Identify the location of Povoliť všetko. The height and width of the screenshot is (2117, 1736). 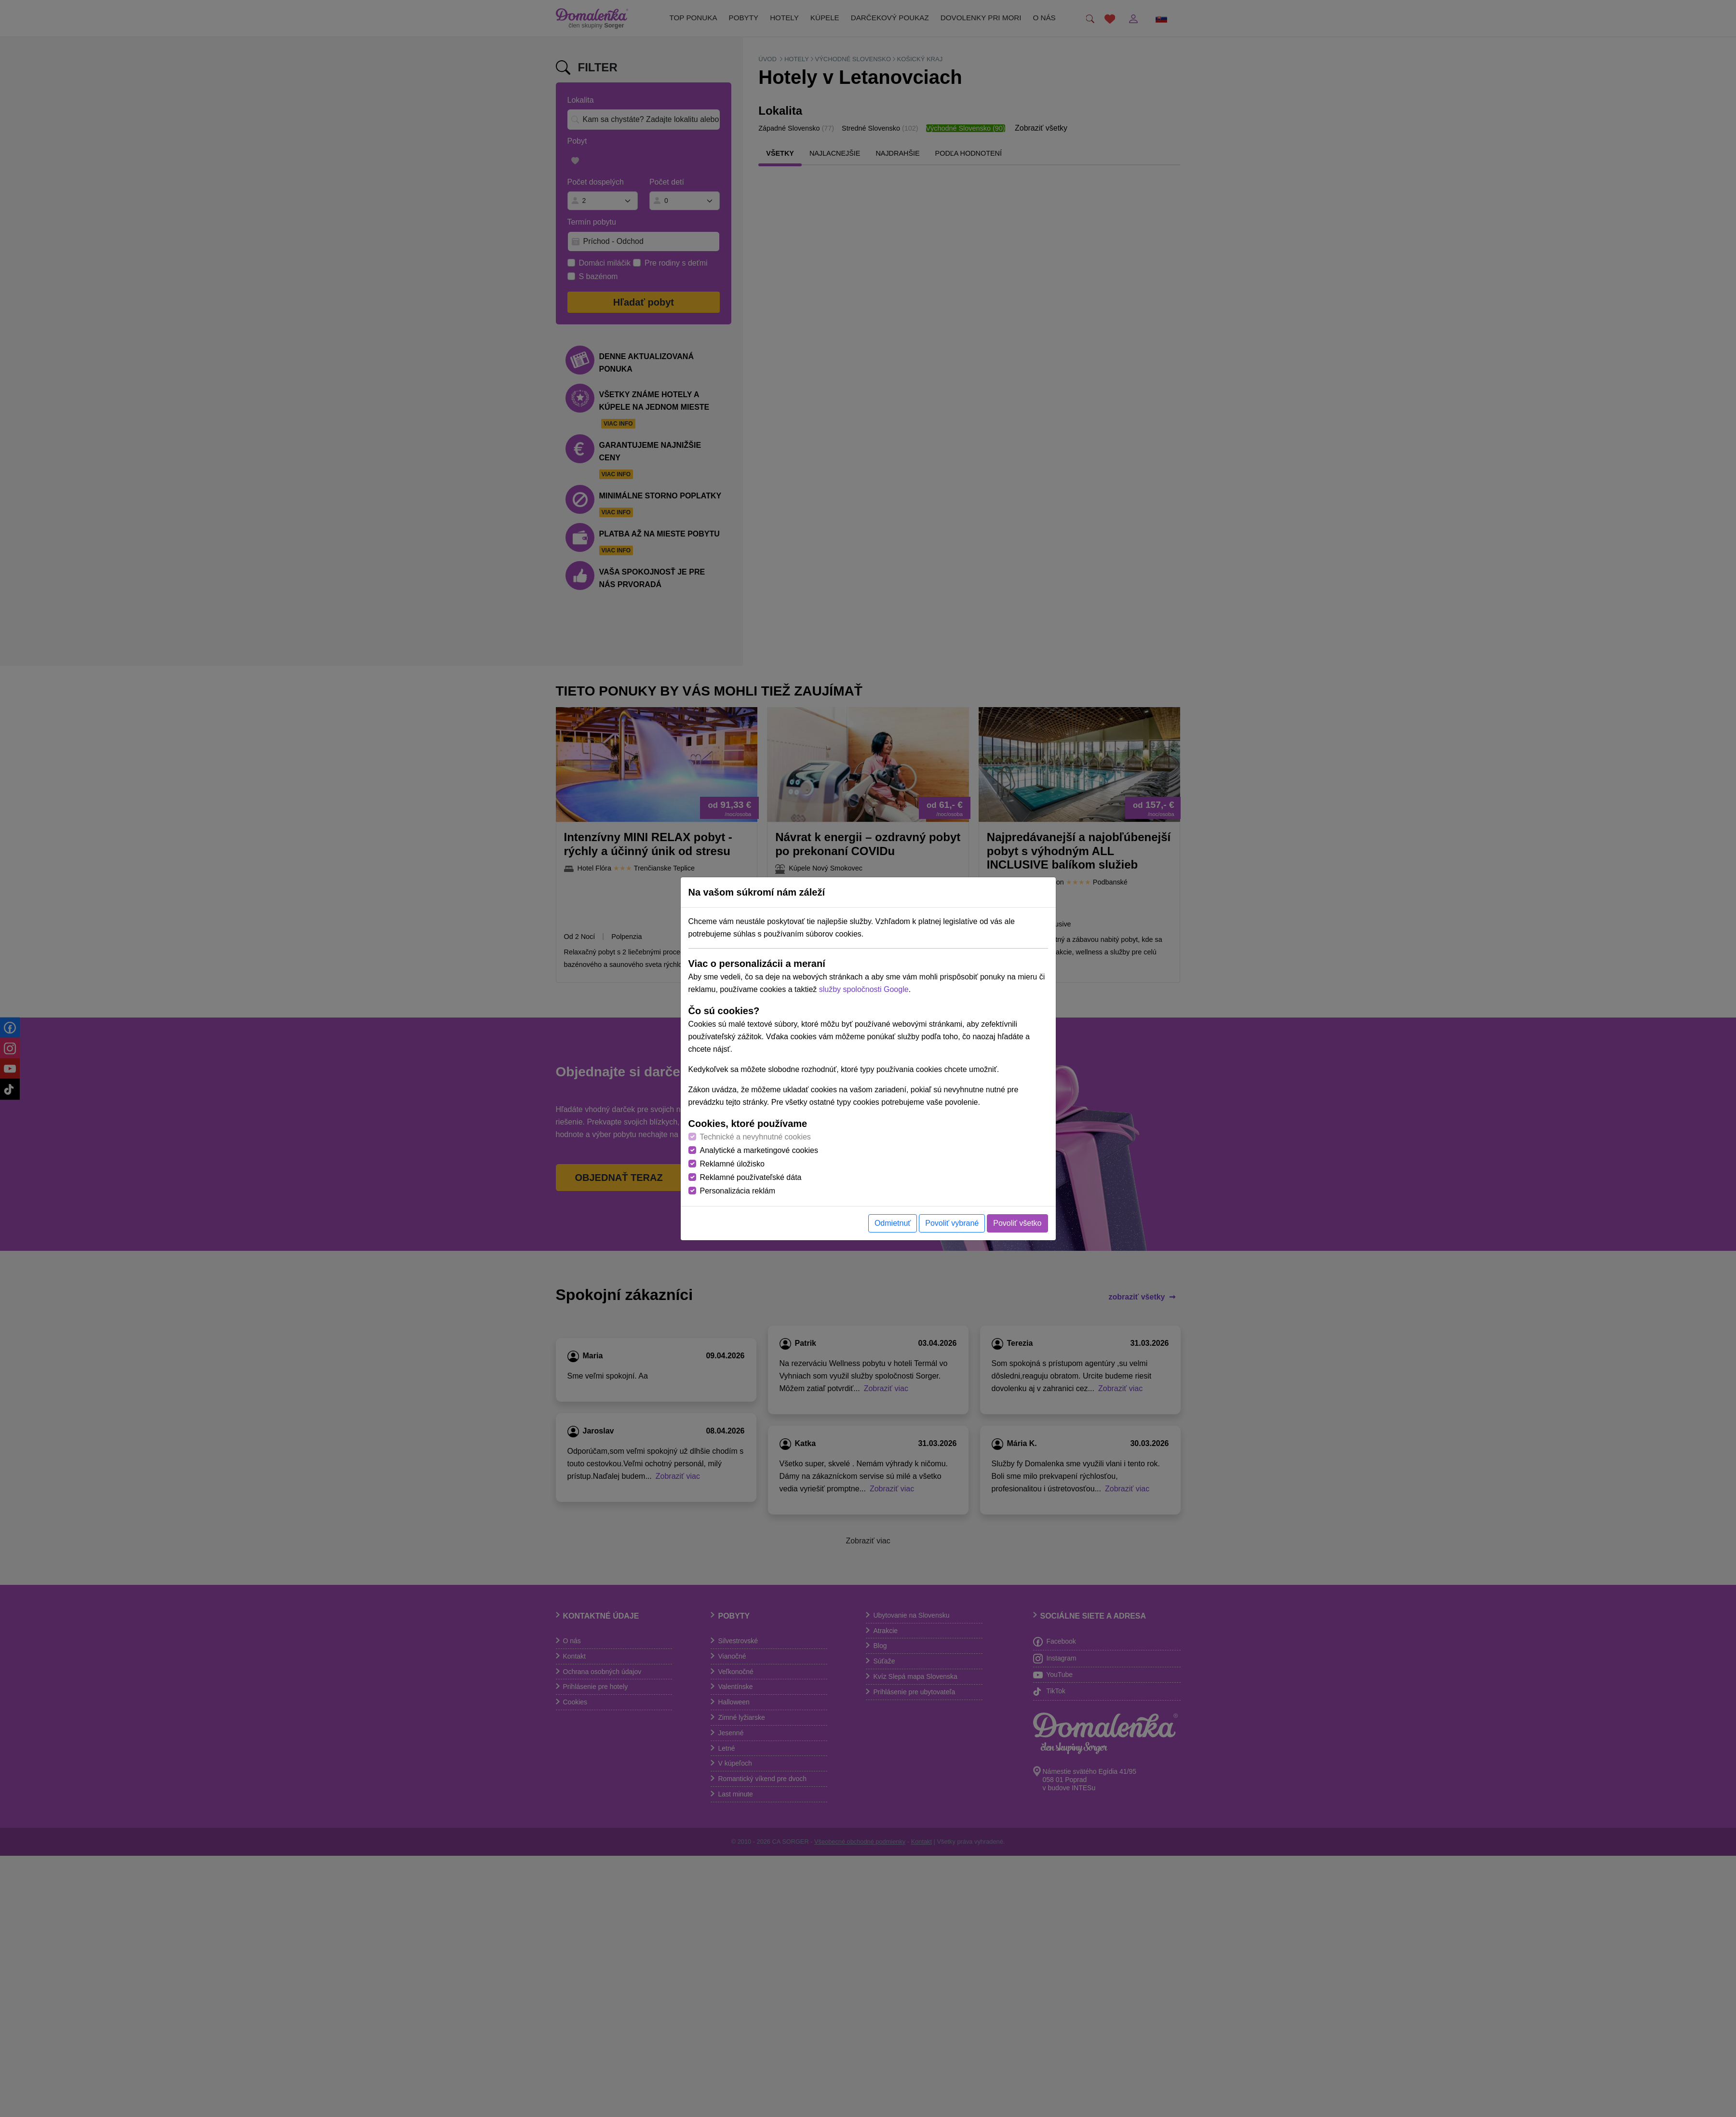
(1017, 1223).